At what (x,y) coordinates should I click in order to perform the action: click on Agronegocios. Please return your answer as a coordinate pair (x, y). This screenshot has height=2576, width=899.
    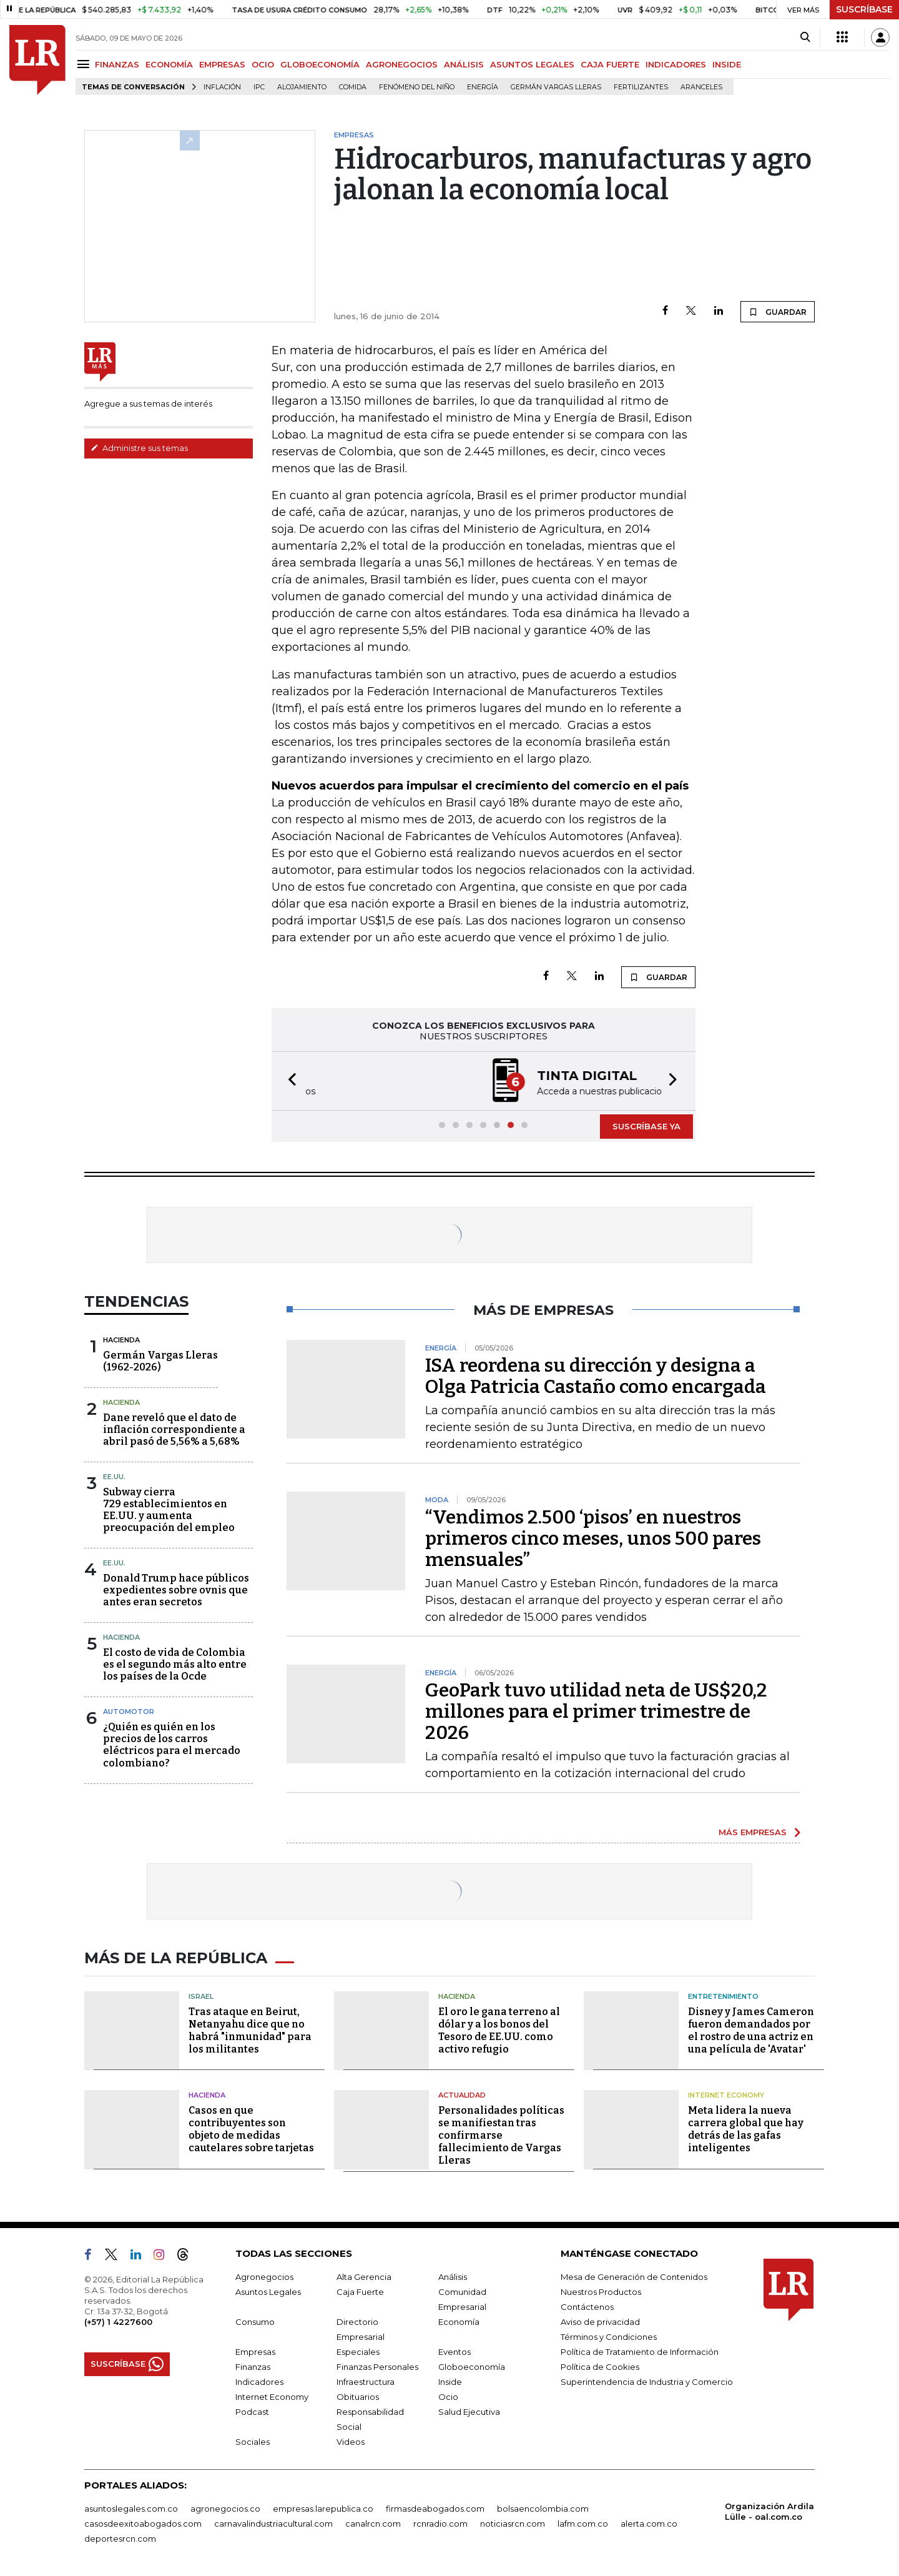
    Looking at the image, I should click on (264, 2277).